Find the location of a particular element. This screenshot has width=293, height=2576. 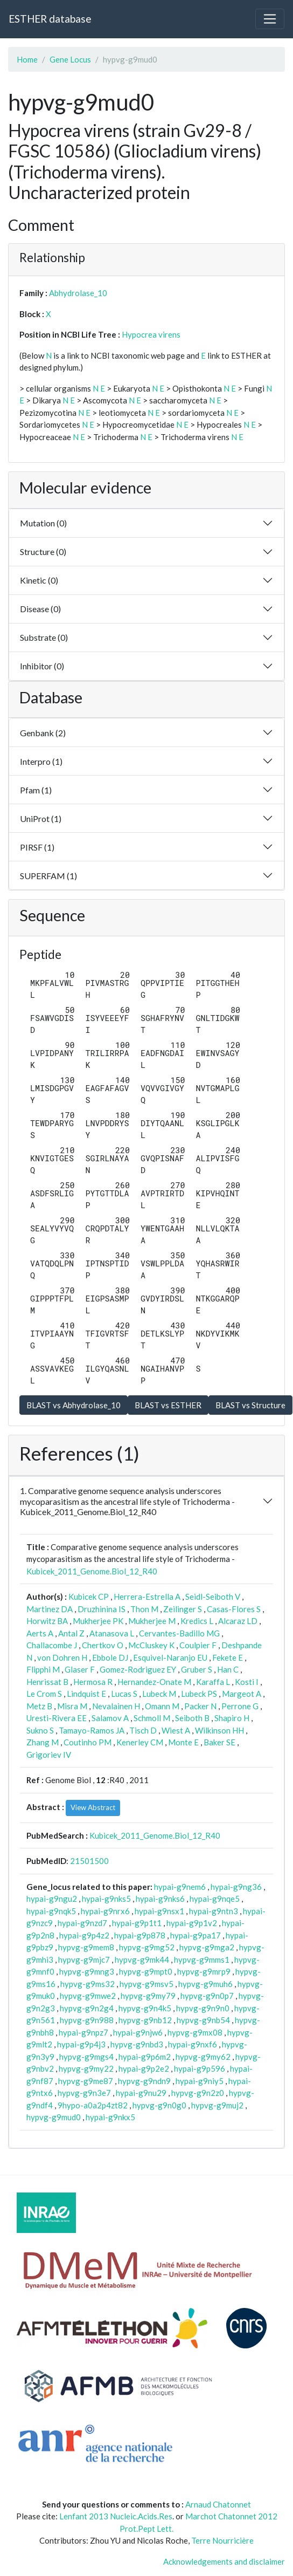

hypai-g9nzd7 is located at coordinates (82, 1923).